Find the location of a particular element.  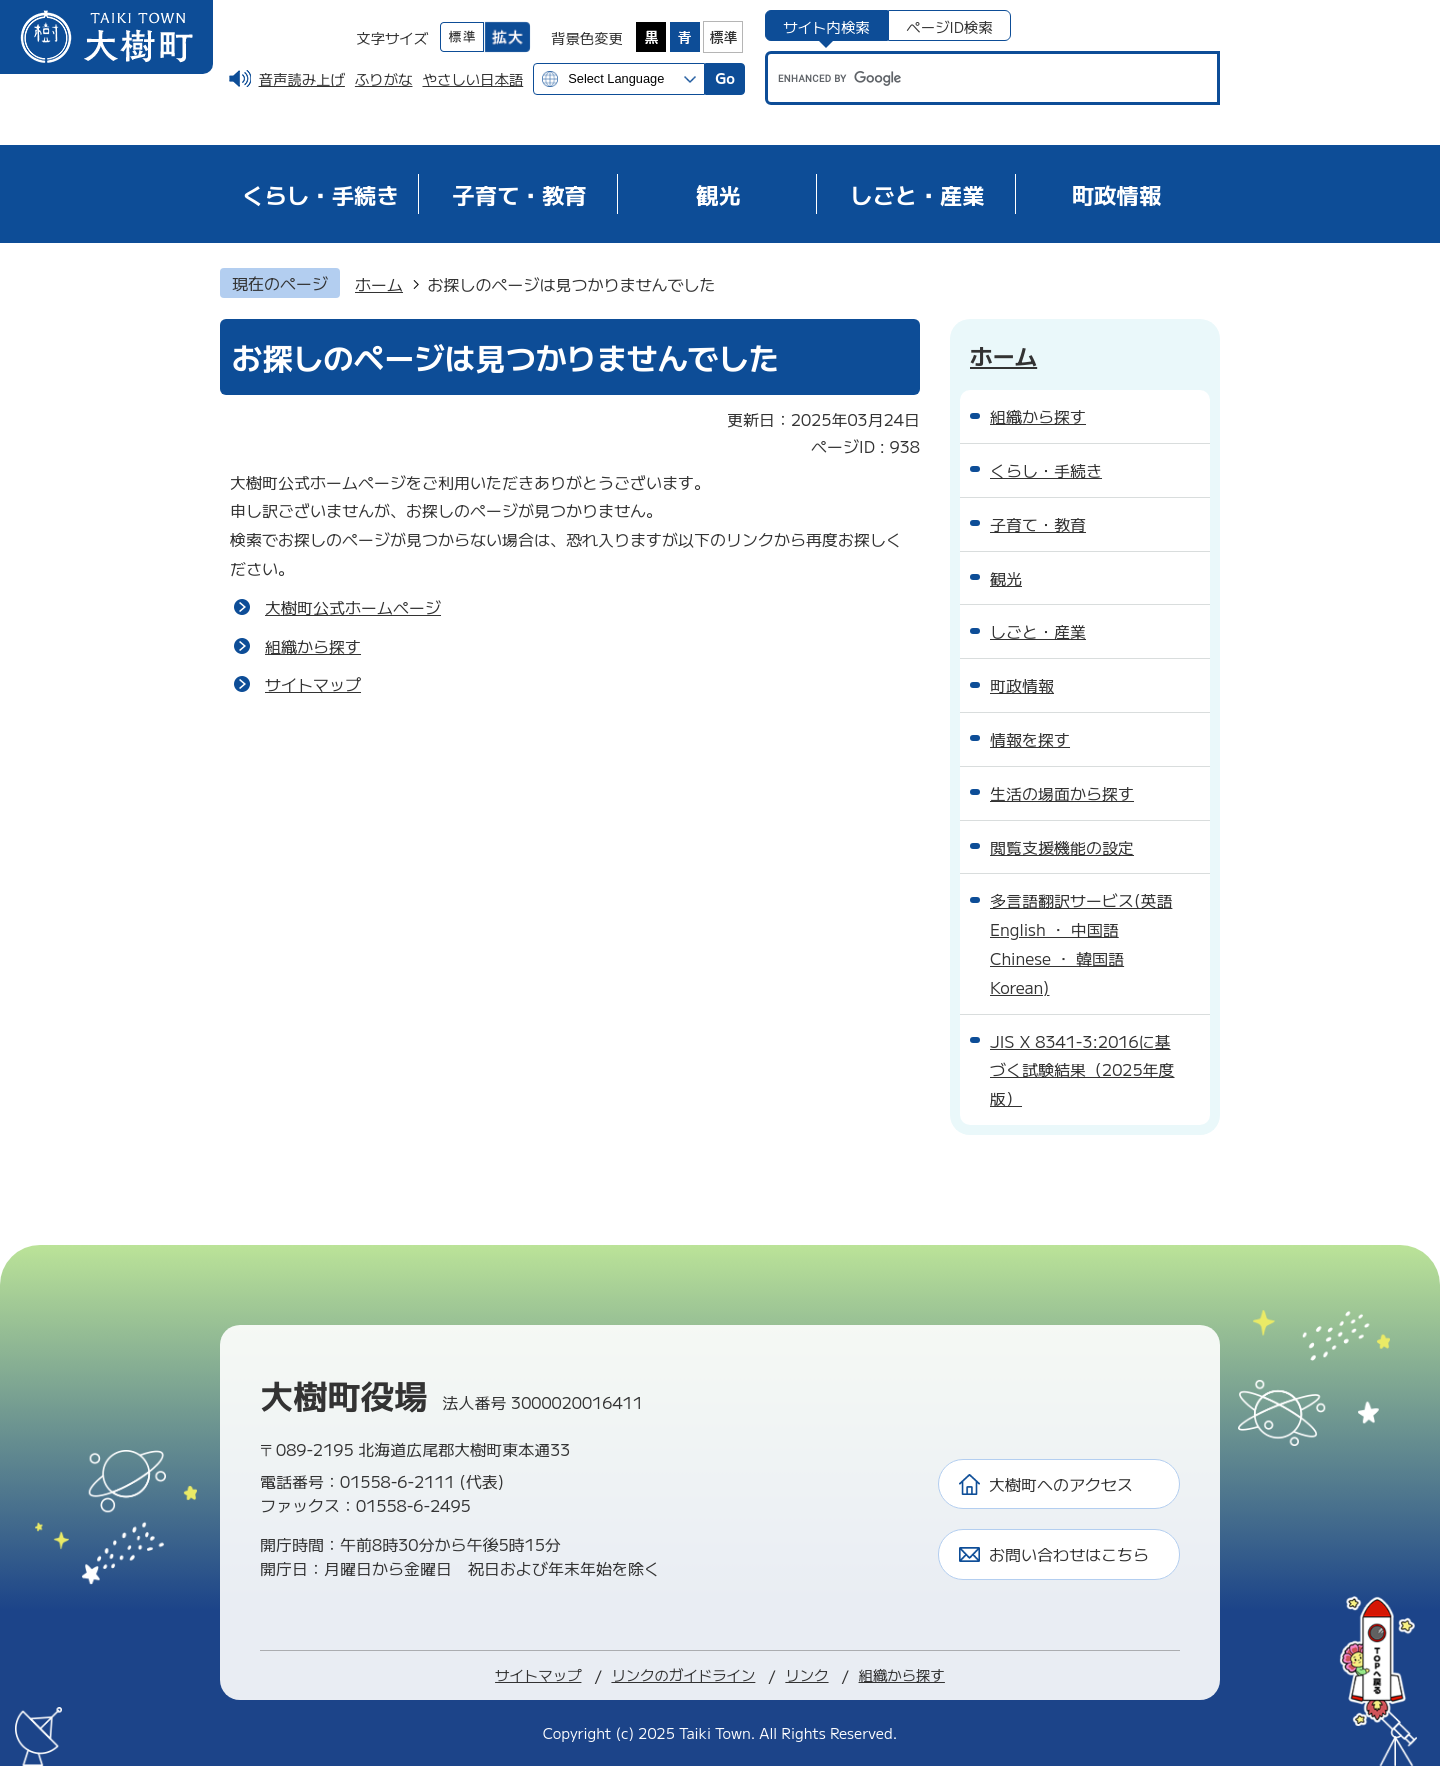

[search] is located at coordinates (973, 78).